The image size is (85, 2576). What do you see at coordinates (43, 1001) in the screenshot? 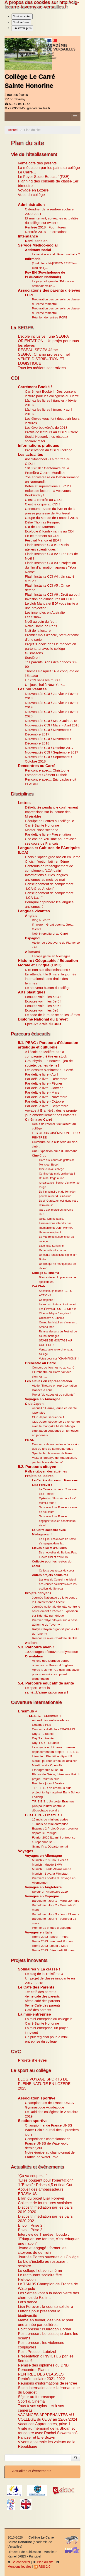
I see `Ecoutez voir... les 5e 5 !` at bounding box center [43, 1001].